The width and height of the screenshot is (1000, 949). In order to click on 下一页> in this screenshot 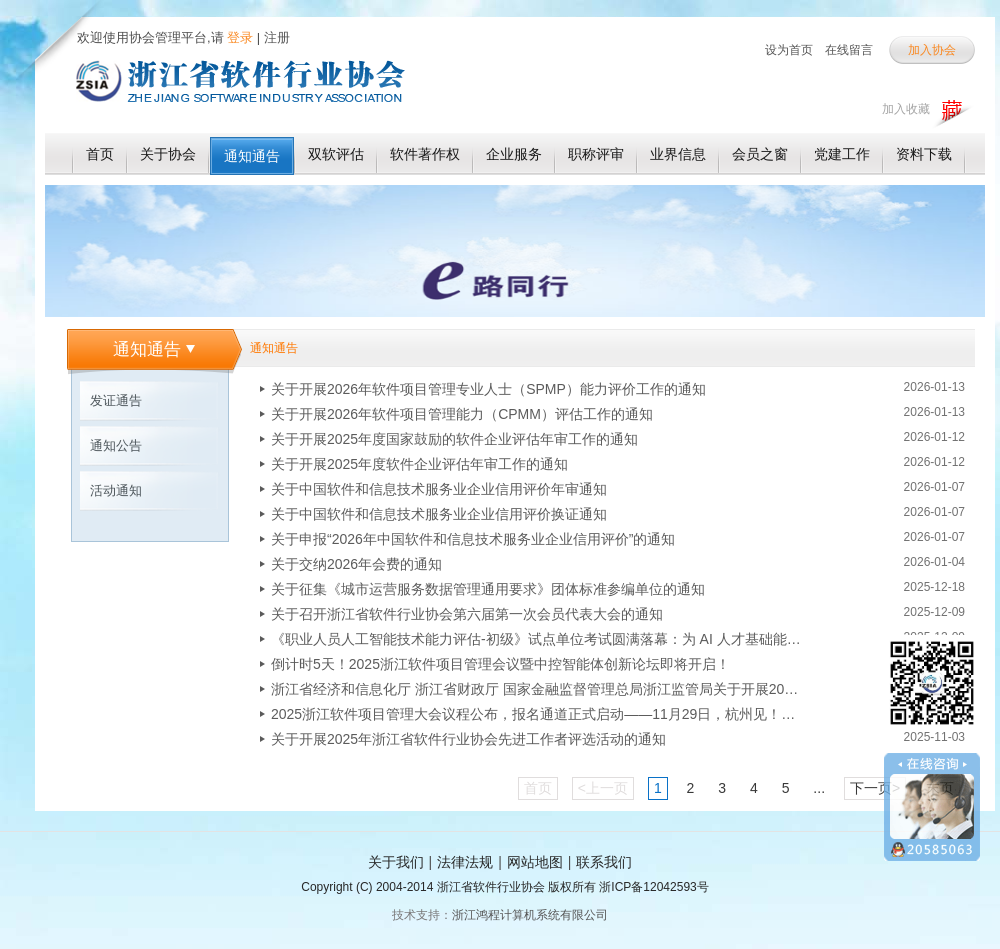, I will do `click(875, 788)`.